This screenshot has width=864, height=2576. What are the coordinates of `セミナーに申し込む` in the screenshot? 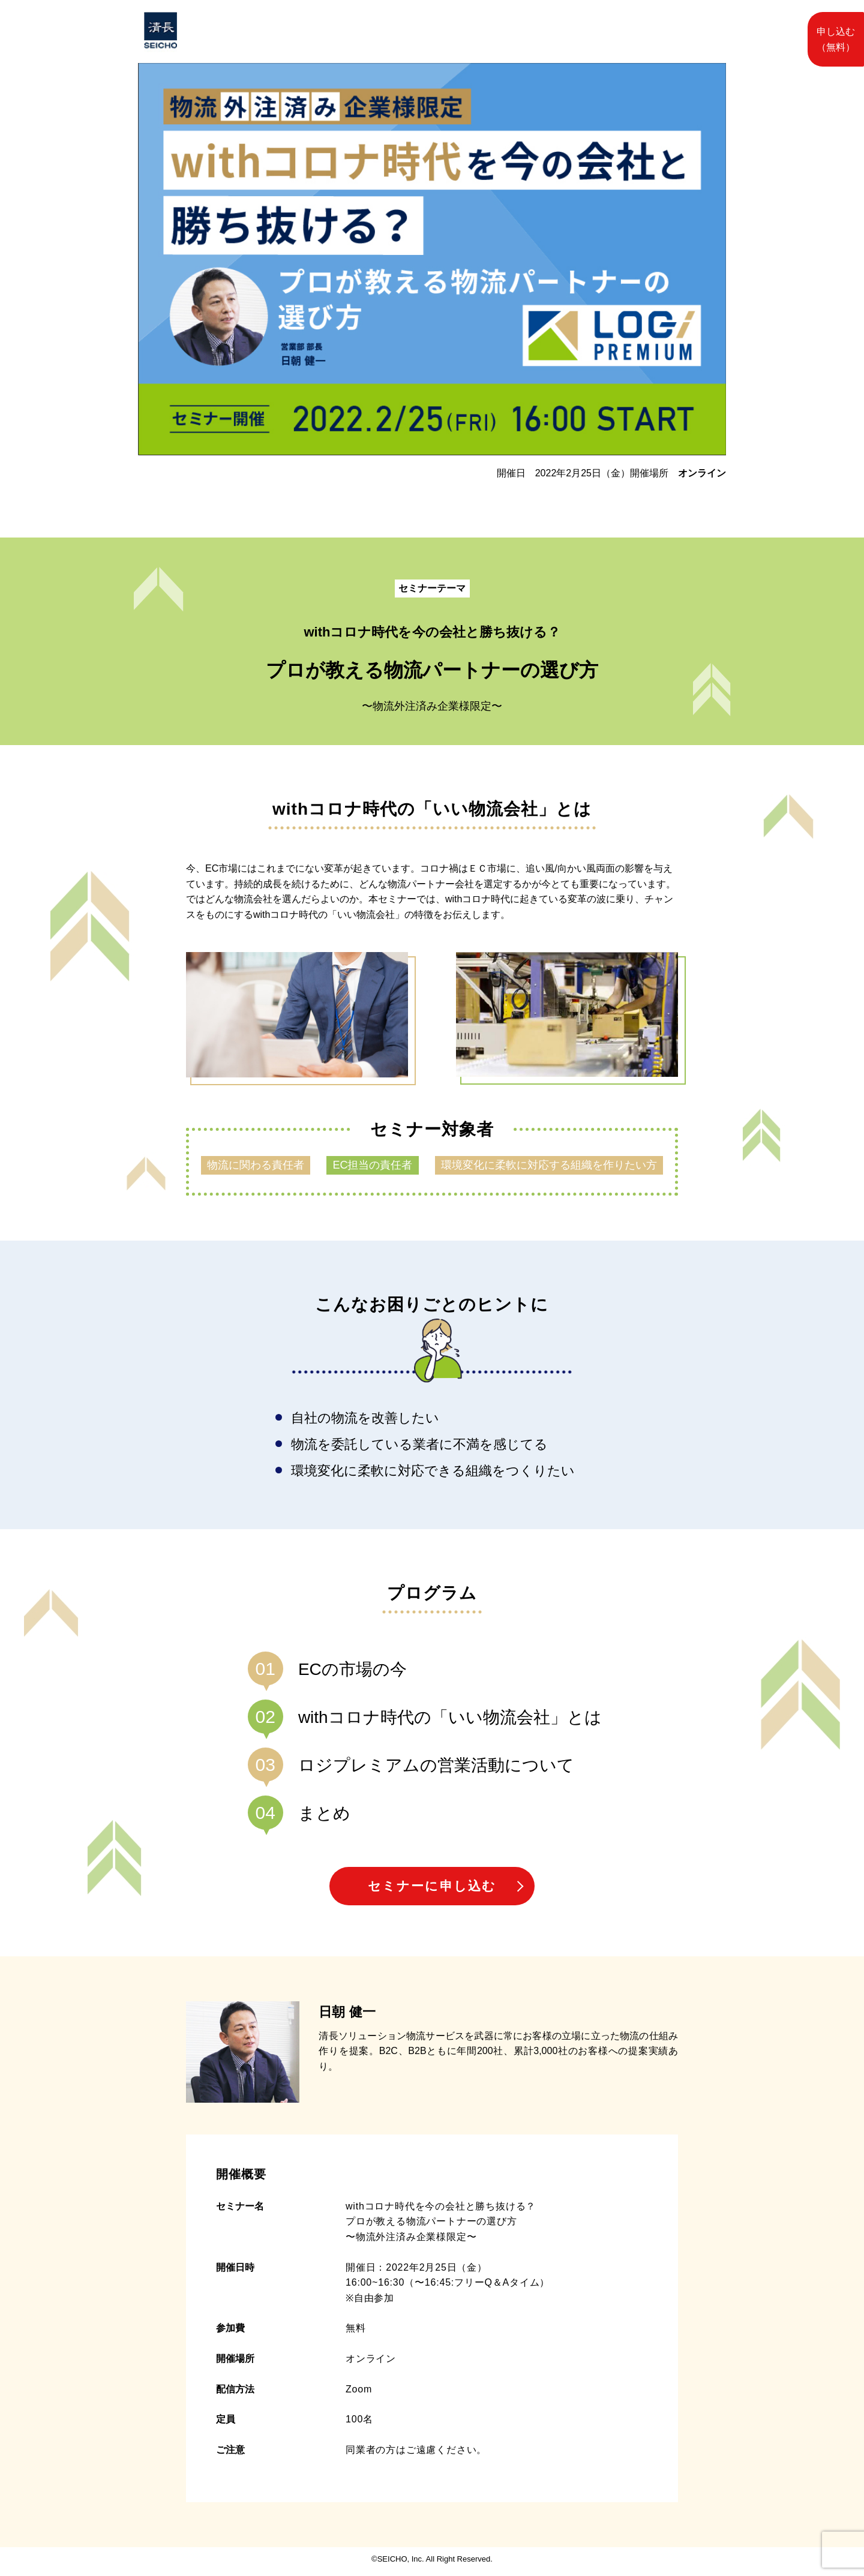 It's located at (432, 1888).